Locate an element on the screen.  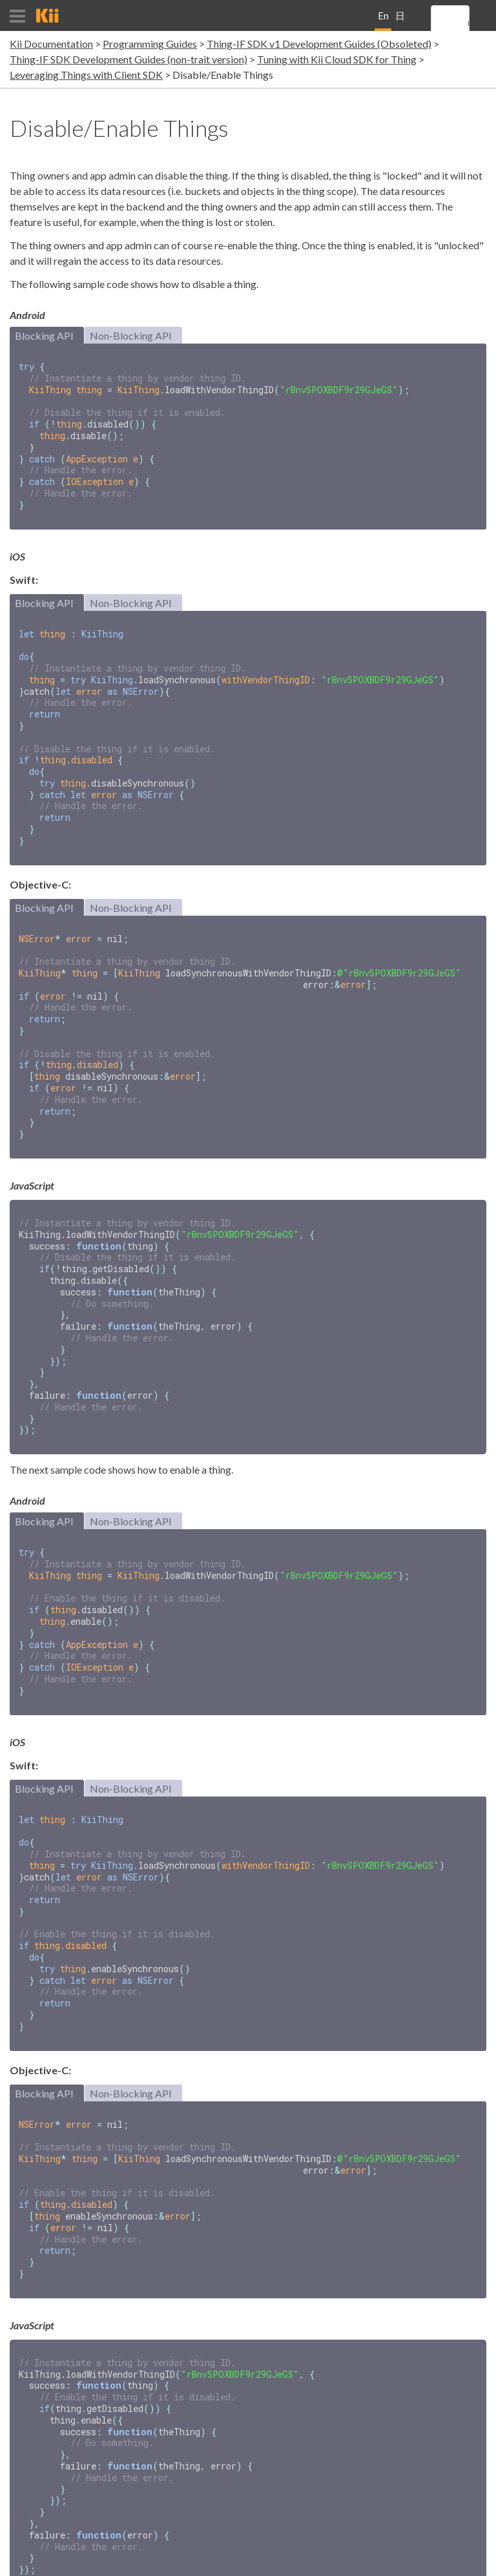
Tuning with Kii Cloud SDK for Thing is located at coordinates (337, 59).